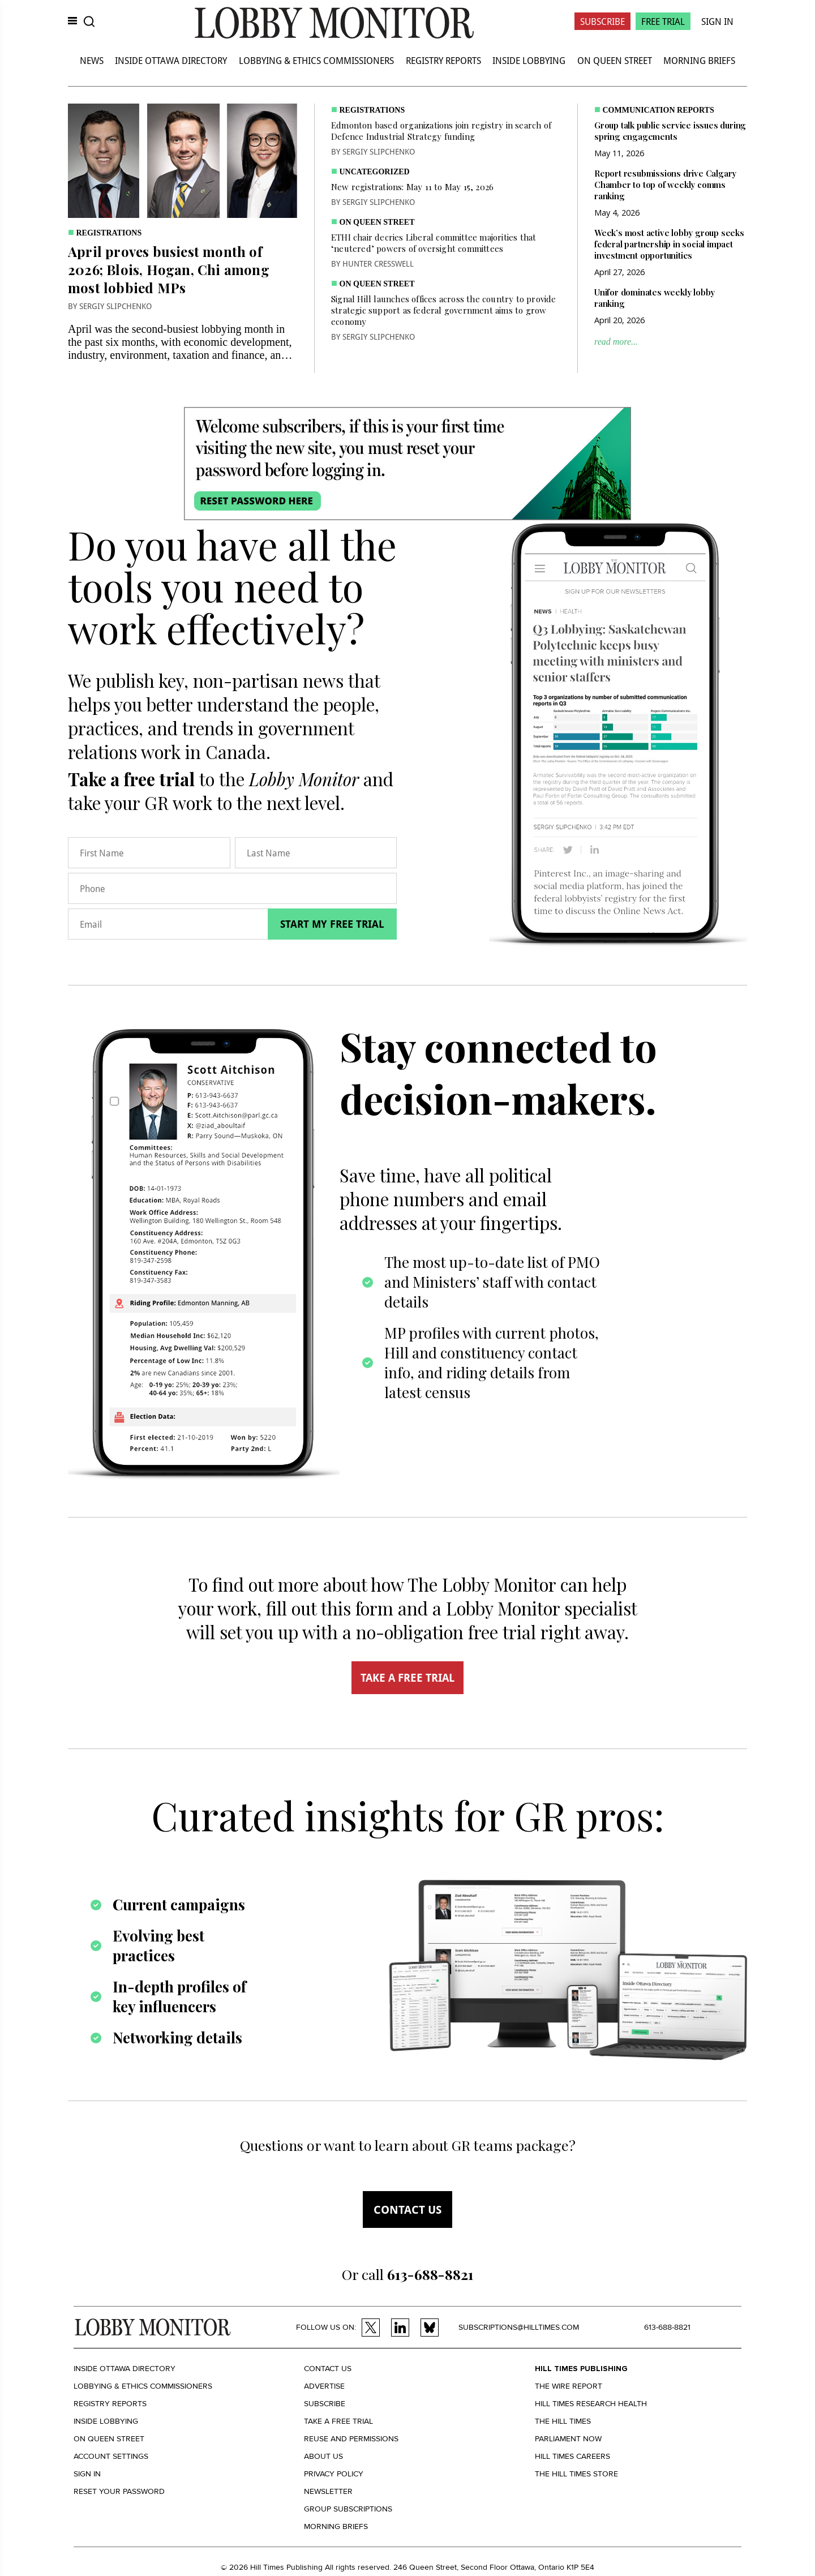 This screenshot has height=2576, width=815. I want to click on Hill Times Careers, so click(572, 2456).